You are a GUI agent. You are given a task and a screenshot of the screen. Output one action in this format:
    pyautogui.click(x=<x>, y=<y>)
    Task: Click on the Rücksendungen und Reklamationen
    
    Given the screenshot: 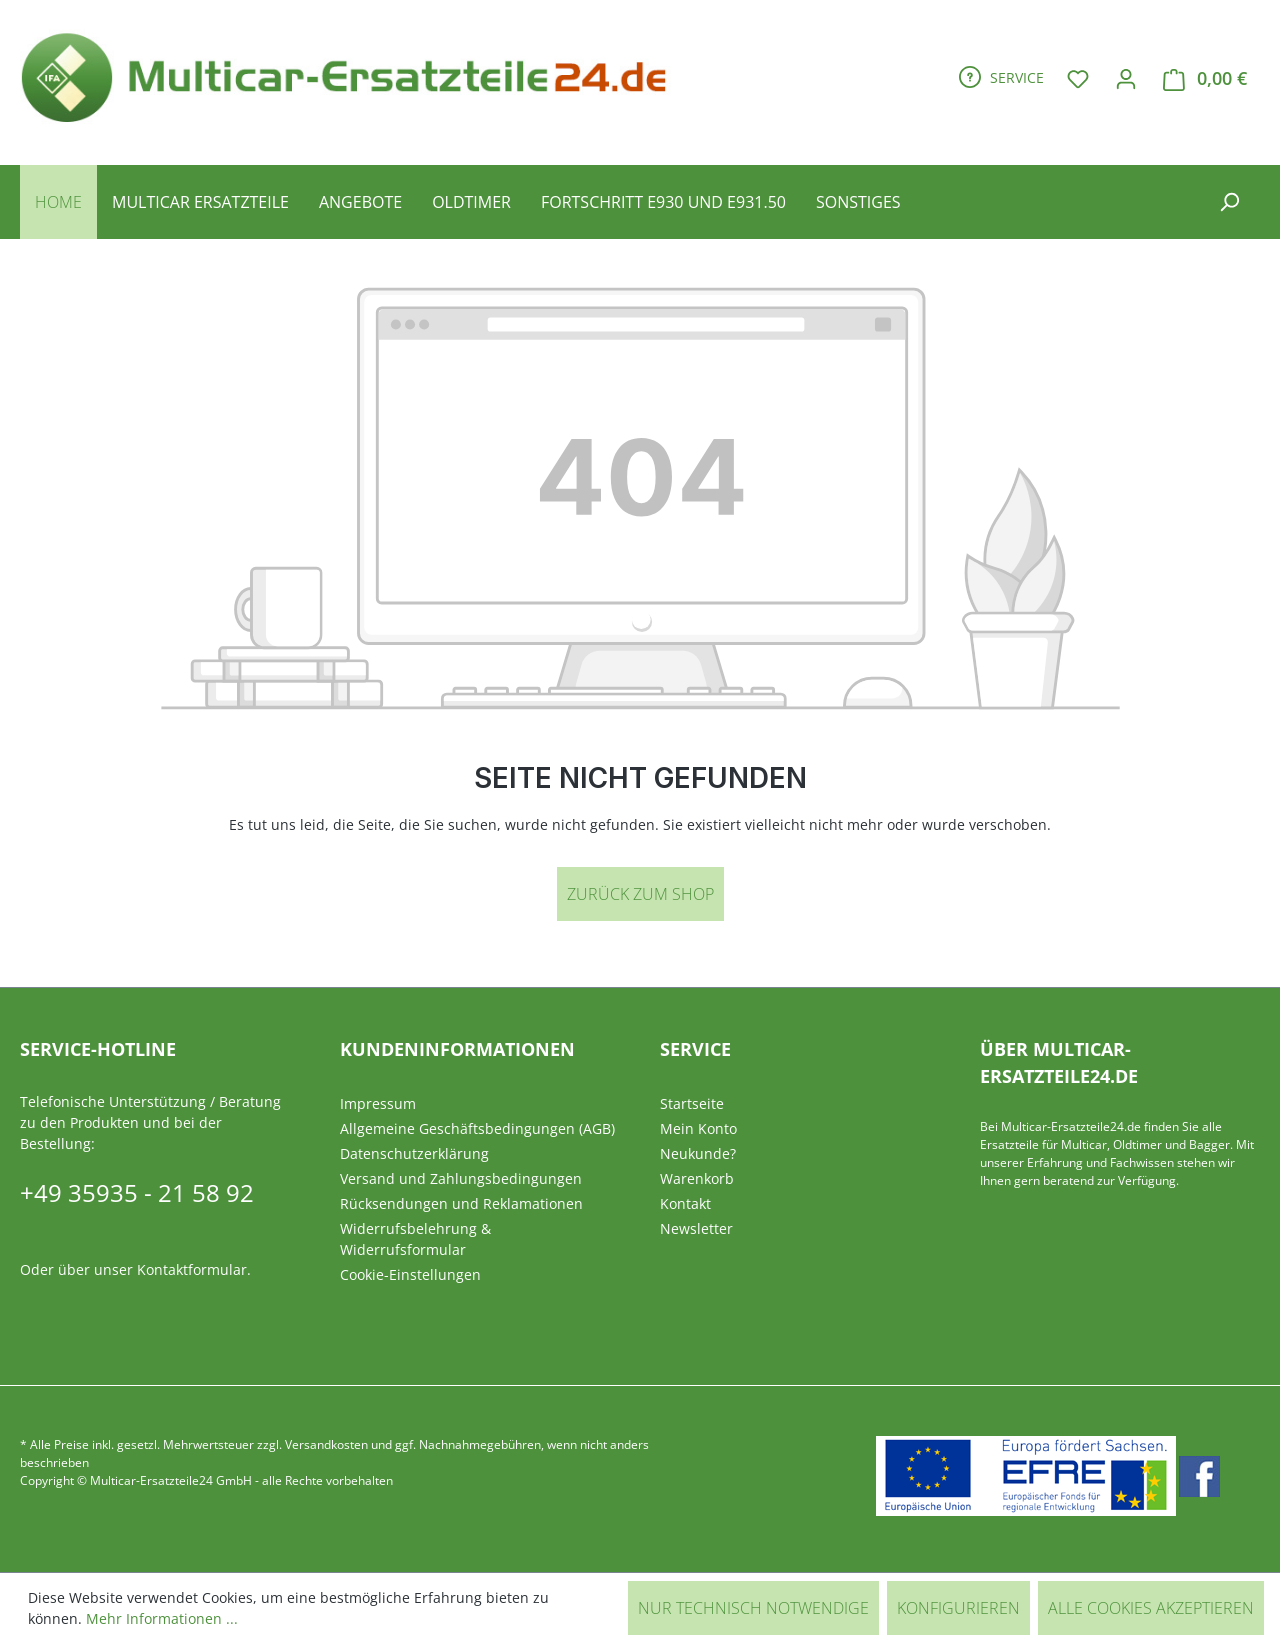 What is the action you would take?
    pyautogui.click(x=461, y=1203)
    